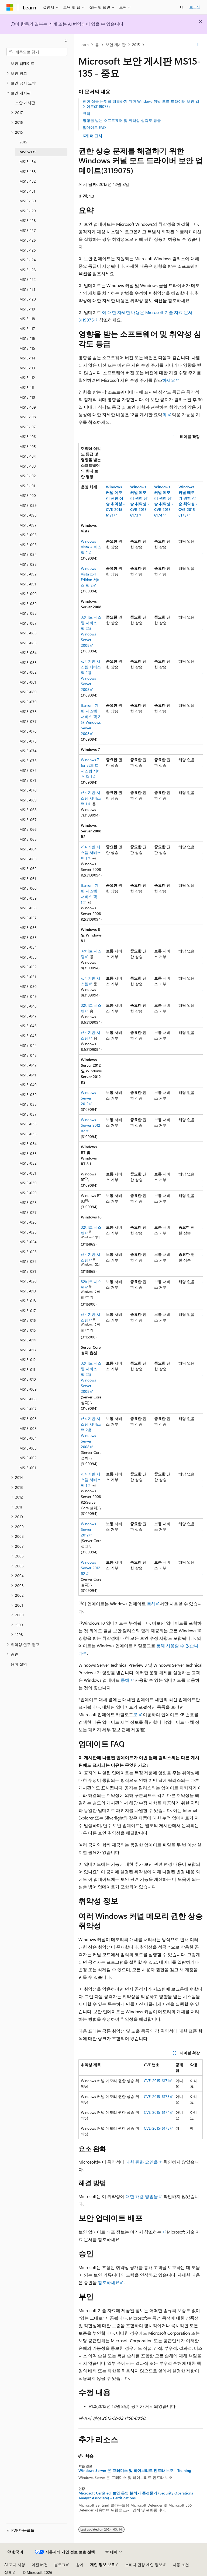 The image size is (207, 2576). Describe the element at coordinates (28, 731) in the screenshot. I see `MS15-076 [treeitem]` at that location.